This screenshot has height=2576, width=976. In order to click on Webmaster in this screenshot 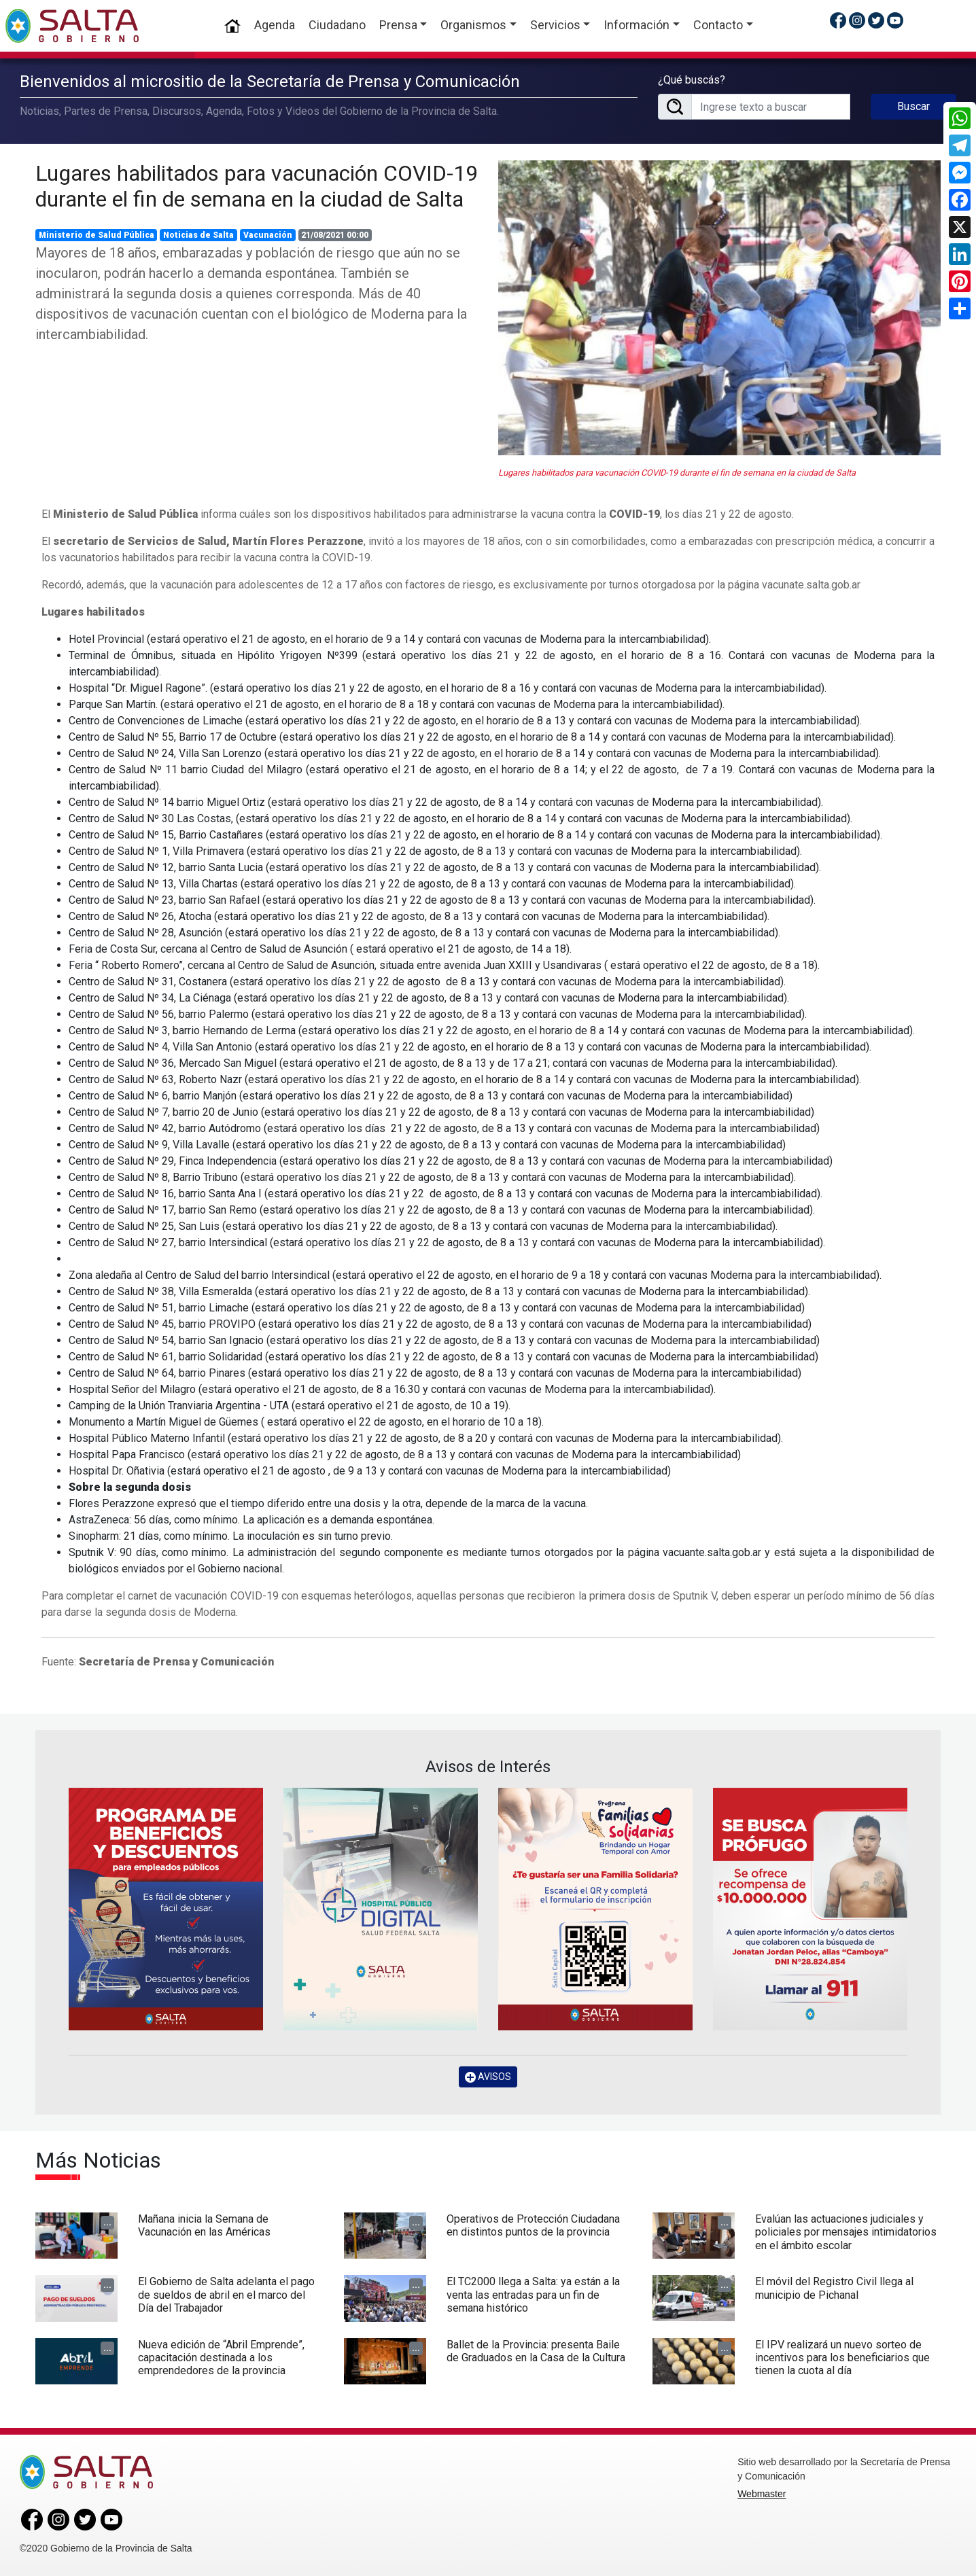, I will do `click(761, 2493)`.